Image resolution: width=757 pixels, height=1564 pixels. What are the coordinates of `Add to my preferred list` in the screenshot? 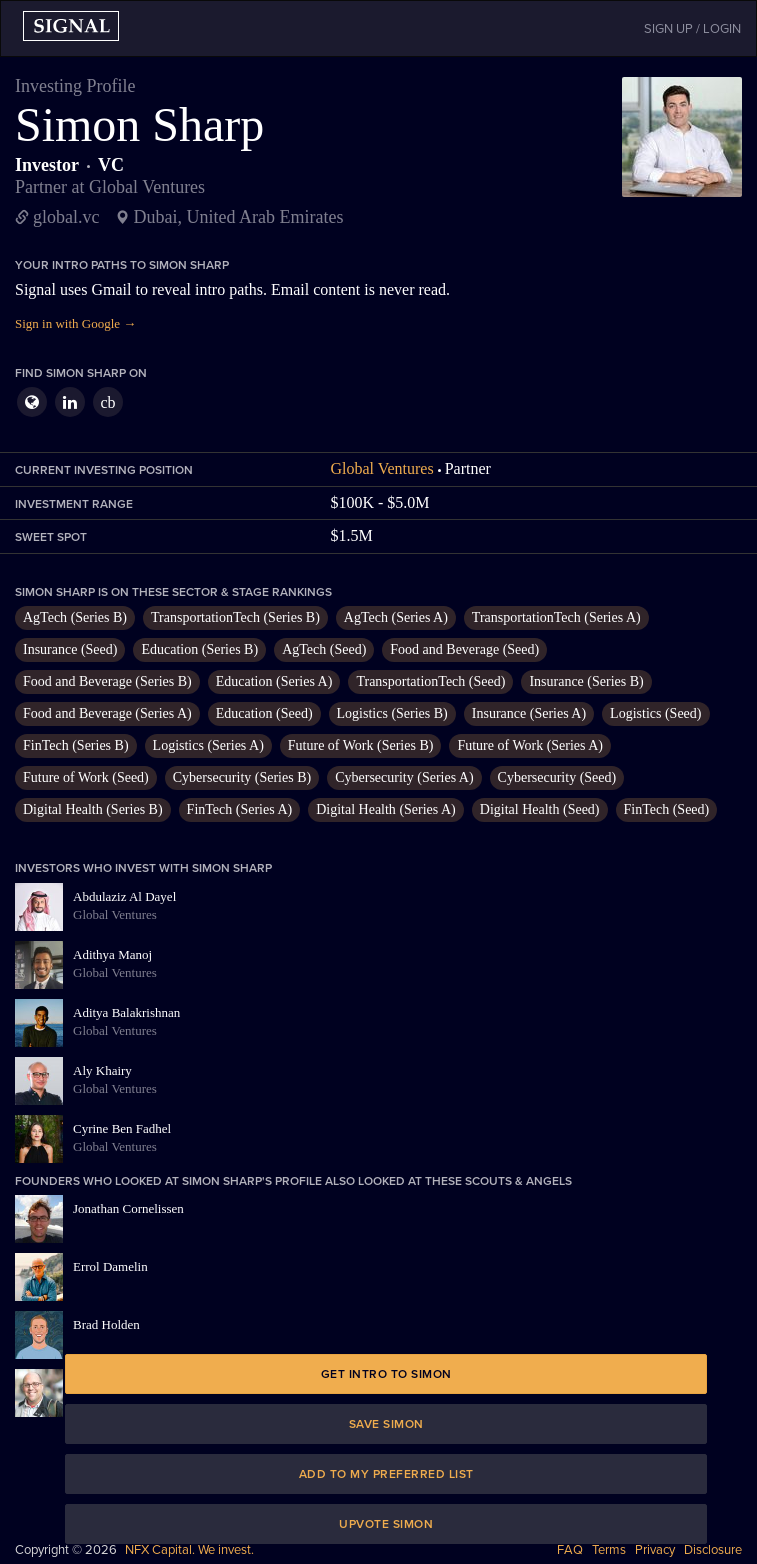 It's located at (386, 1474).